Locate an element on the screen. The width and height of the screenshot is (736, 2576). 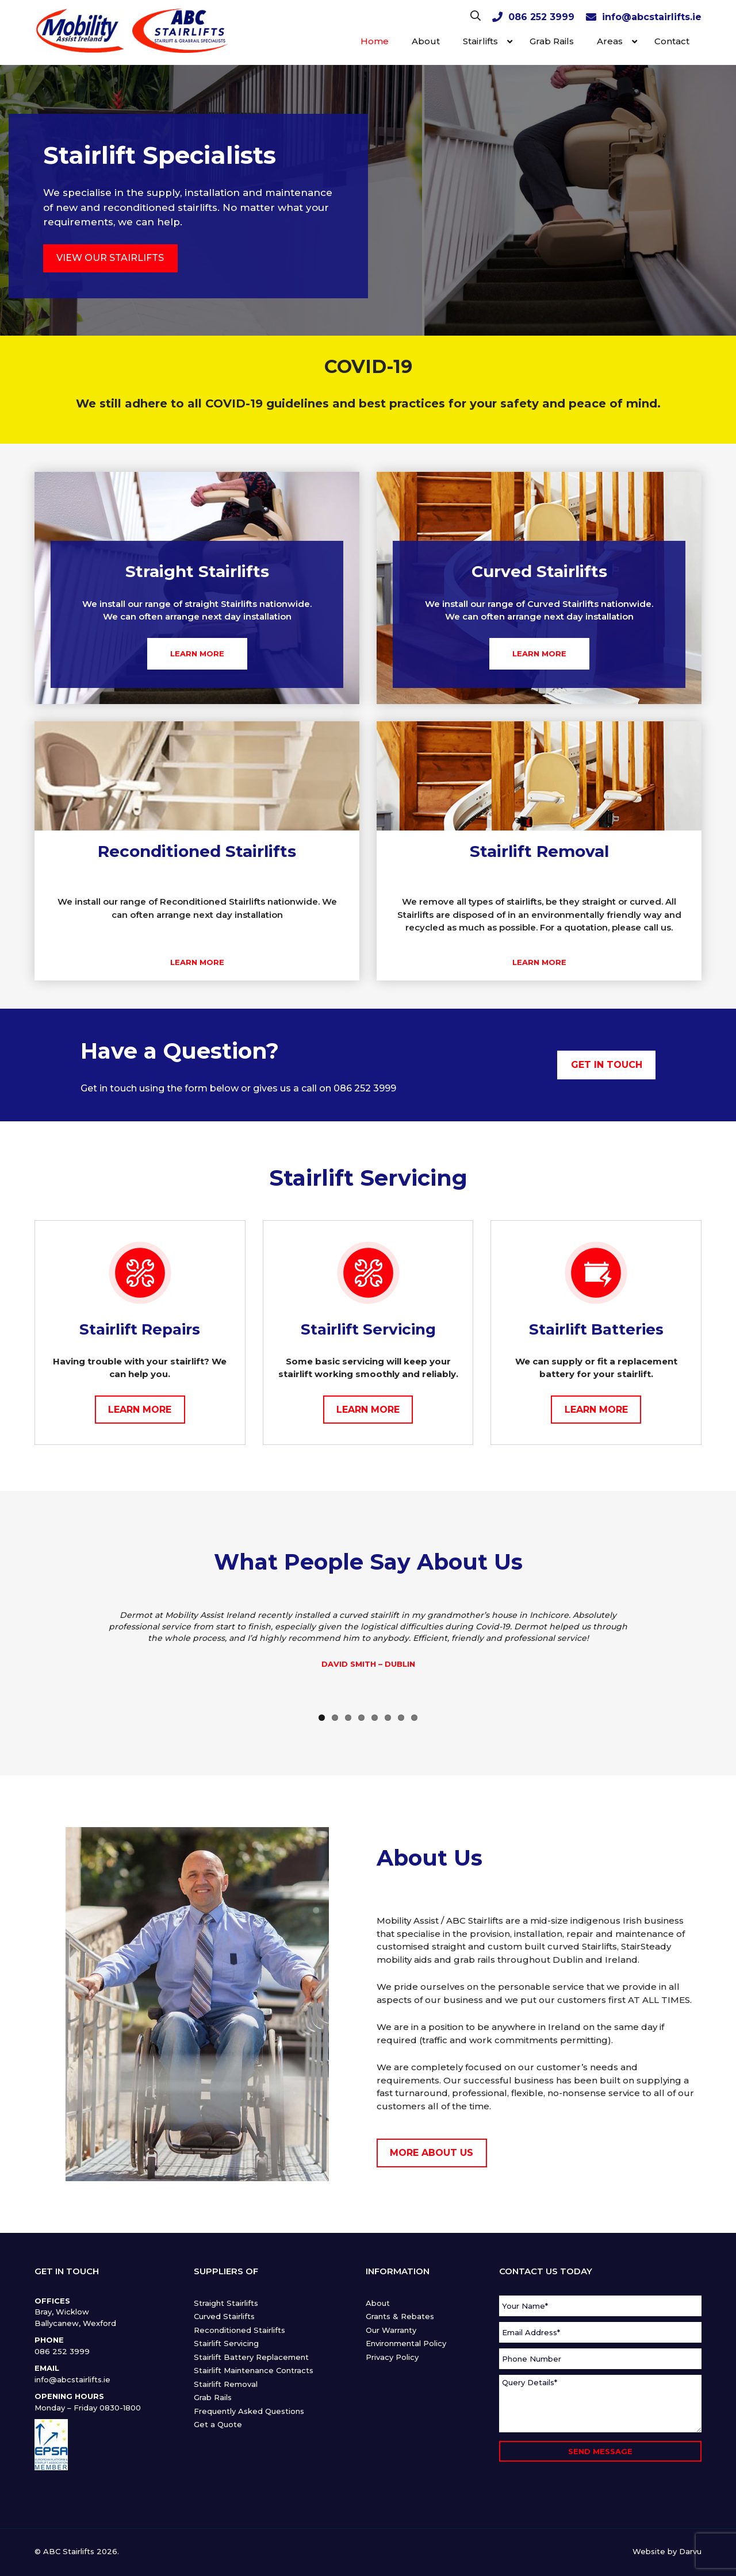
Stairlift Servicing is located at coordinates (226, 2343).